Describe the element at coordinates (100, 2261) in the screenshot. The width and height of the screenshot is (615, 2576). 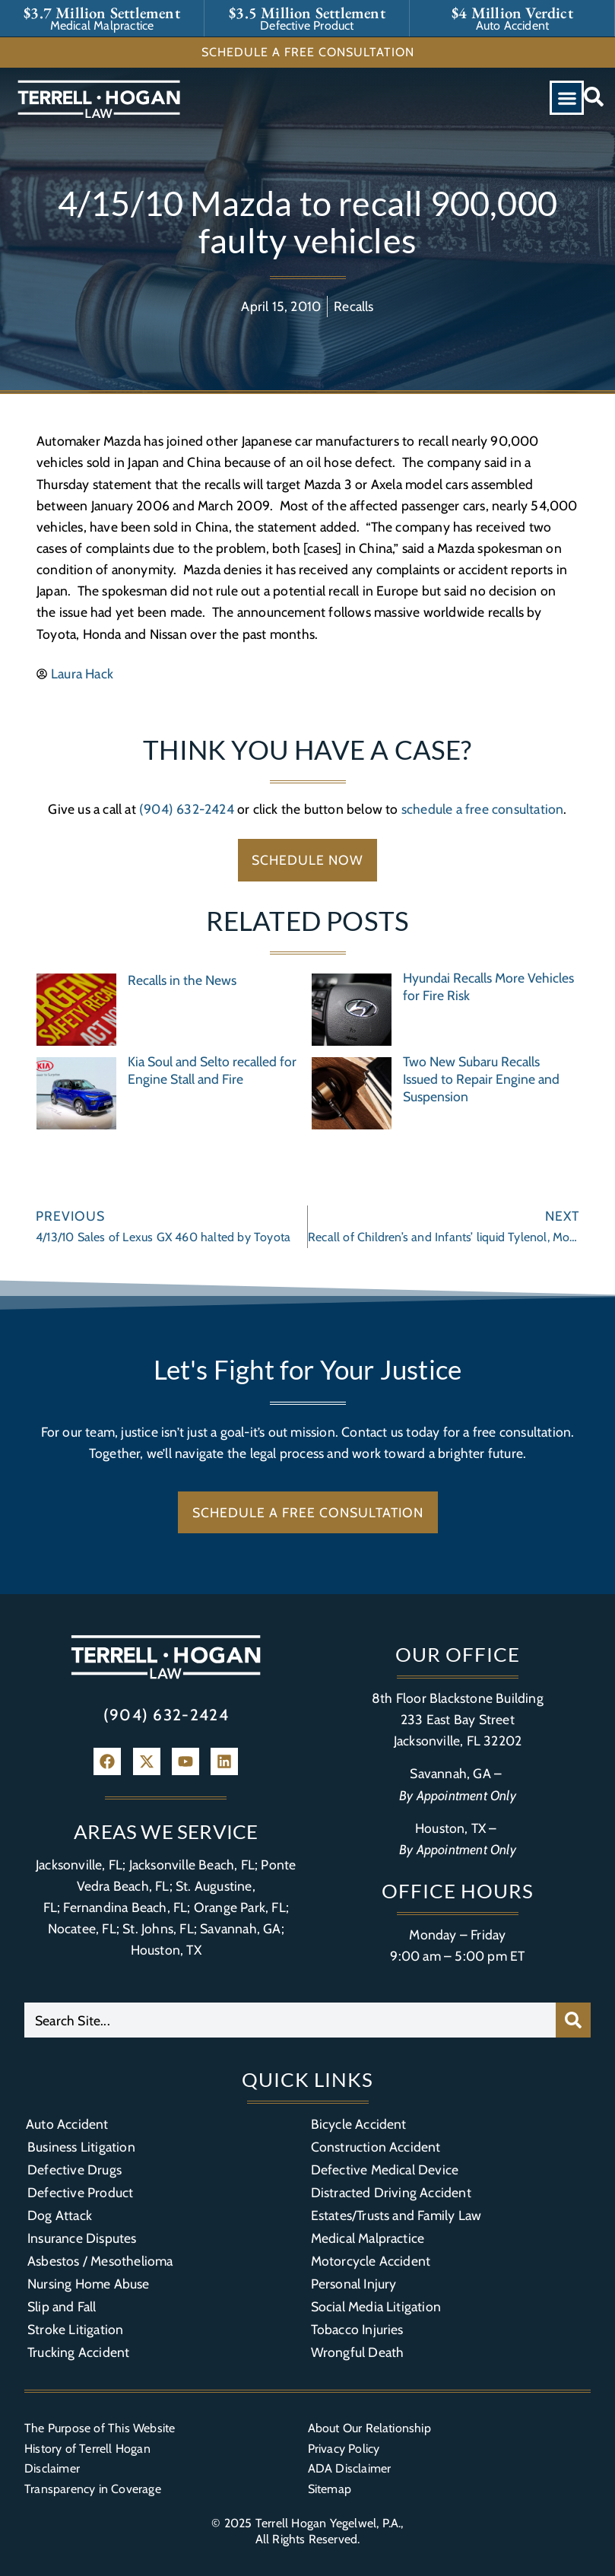
I see `Asbestos / Mesothelioma` at that location.